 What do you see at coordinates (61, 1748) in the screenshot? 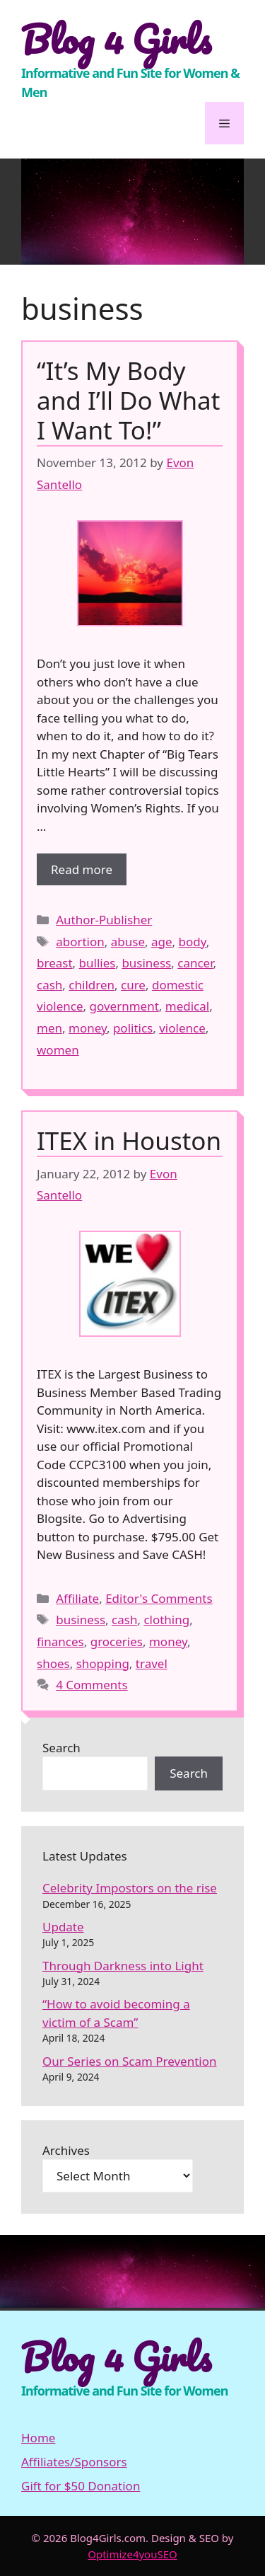
I see `Search` at bounding box center [61, 1748].